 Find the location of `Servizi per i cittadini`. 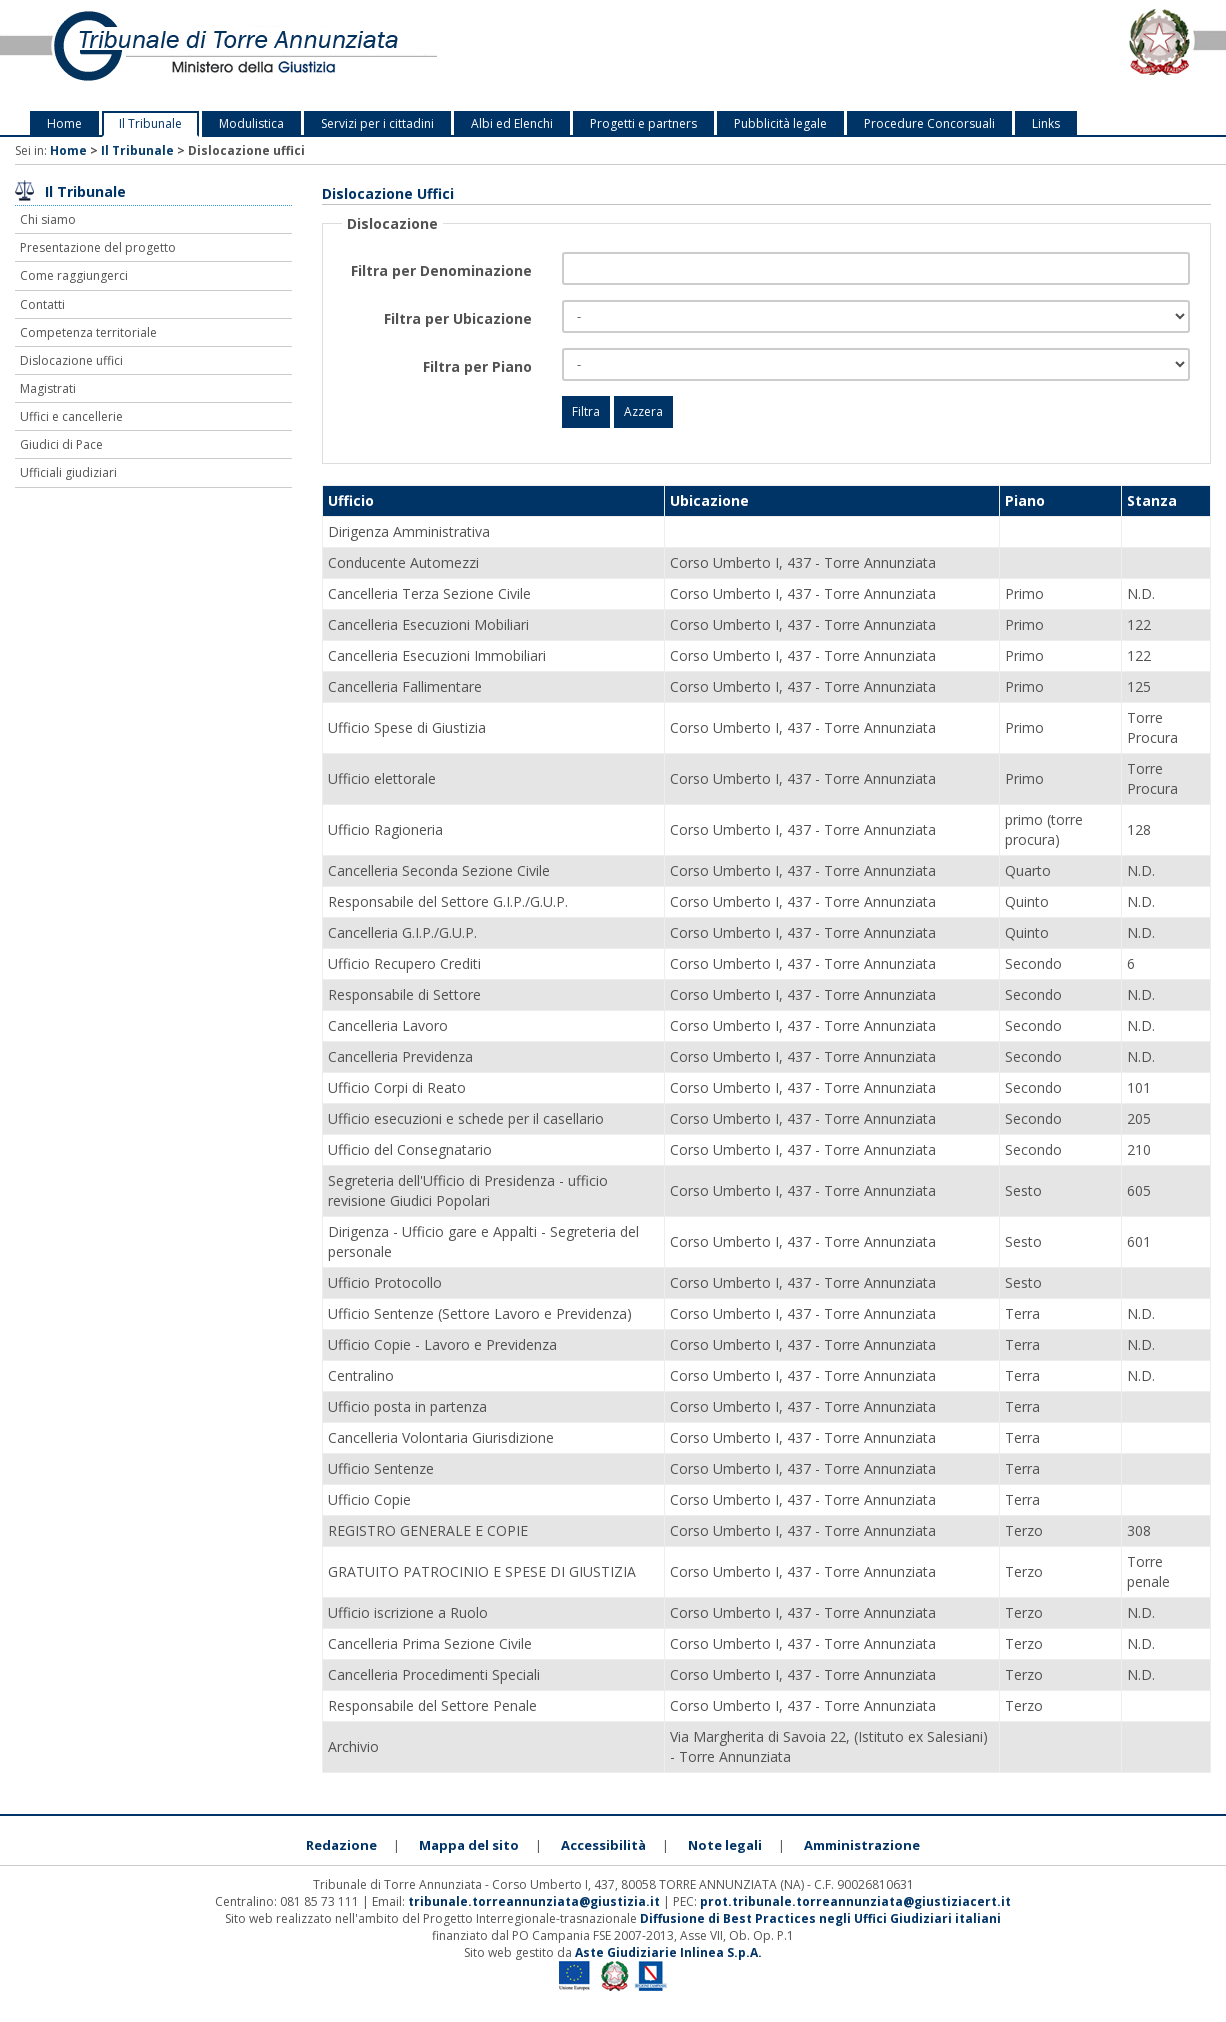

Servizi per i cittadini is located at coordinates (377, 123).